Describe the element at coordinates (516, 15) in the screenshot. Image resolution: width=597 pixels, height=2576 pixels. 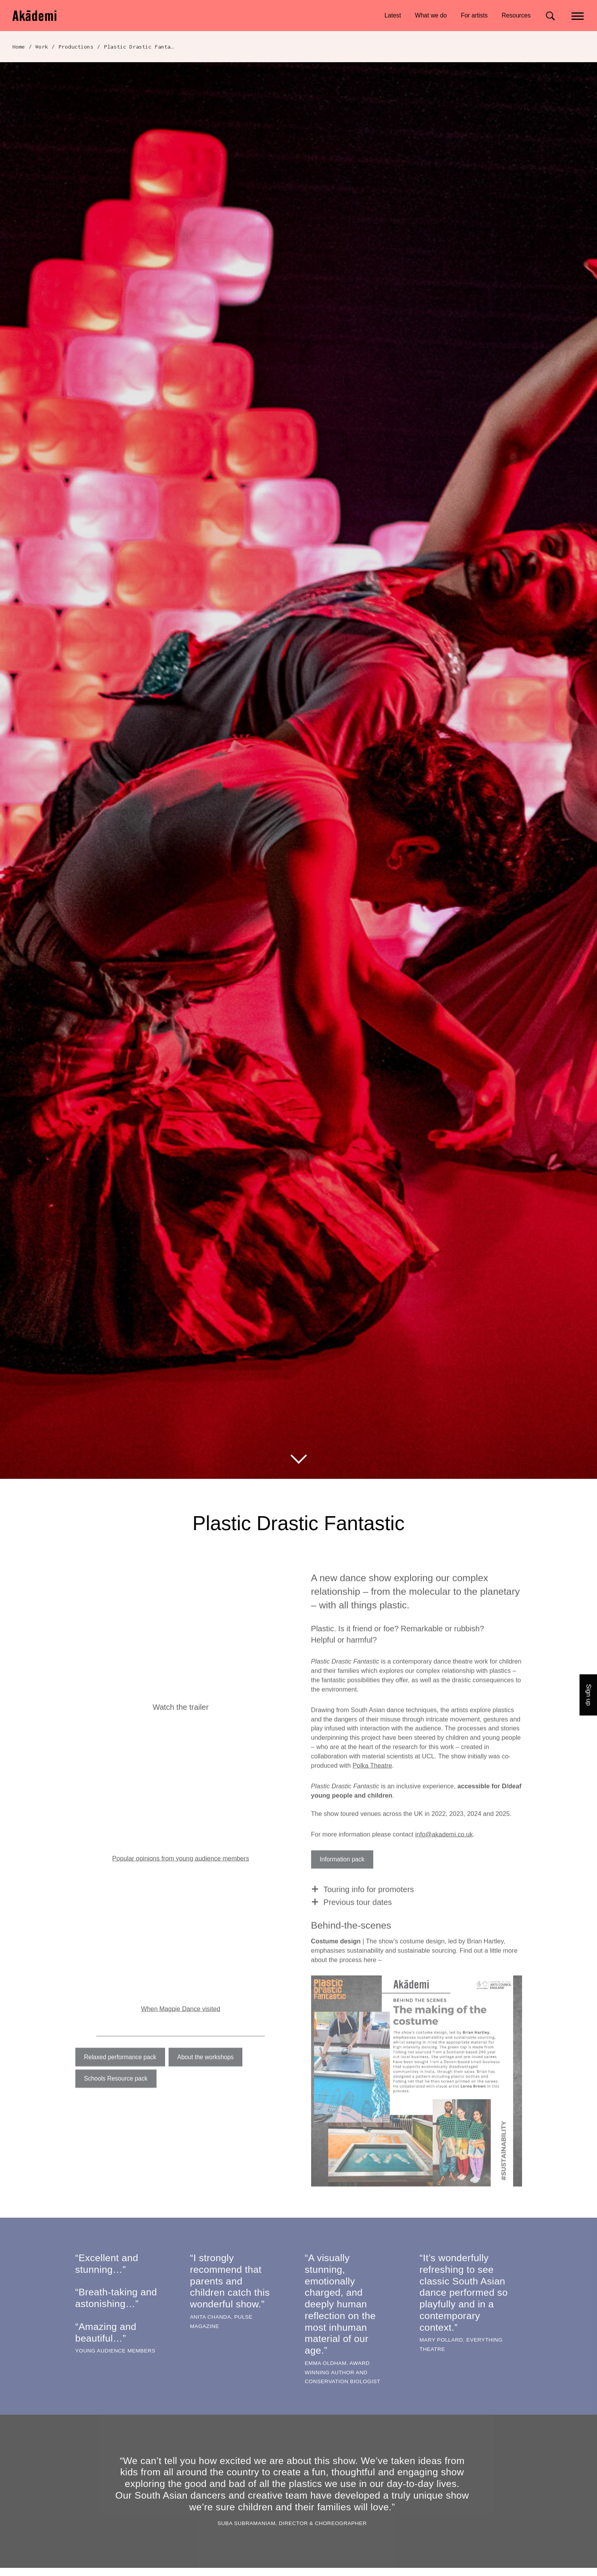
I see `Resources` at that location.